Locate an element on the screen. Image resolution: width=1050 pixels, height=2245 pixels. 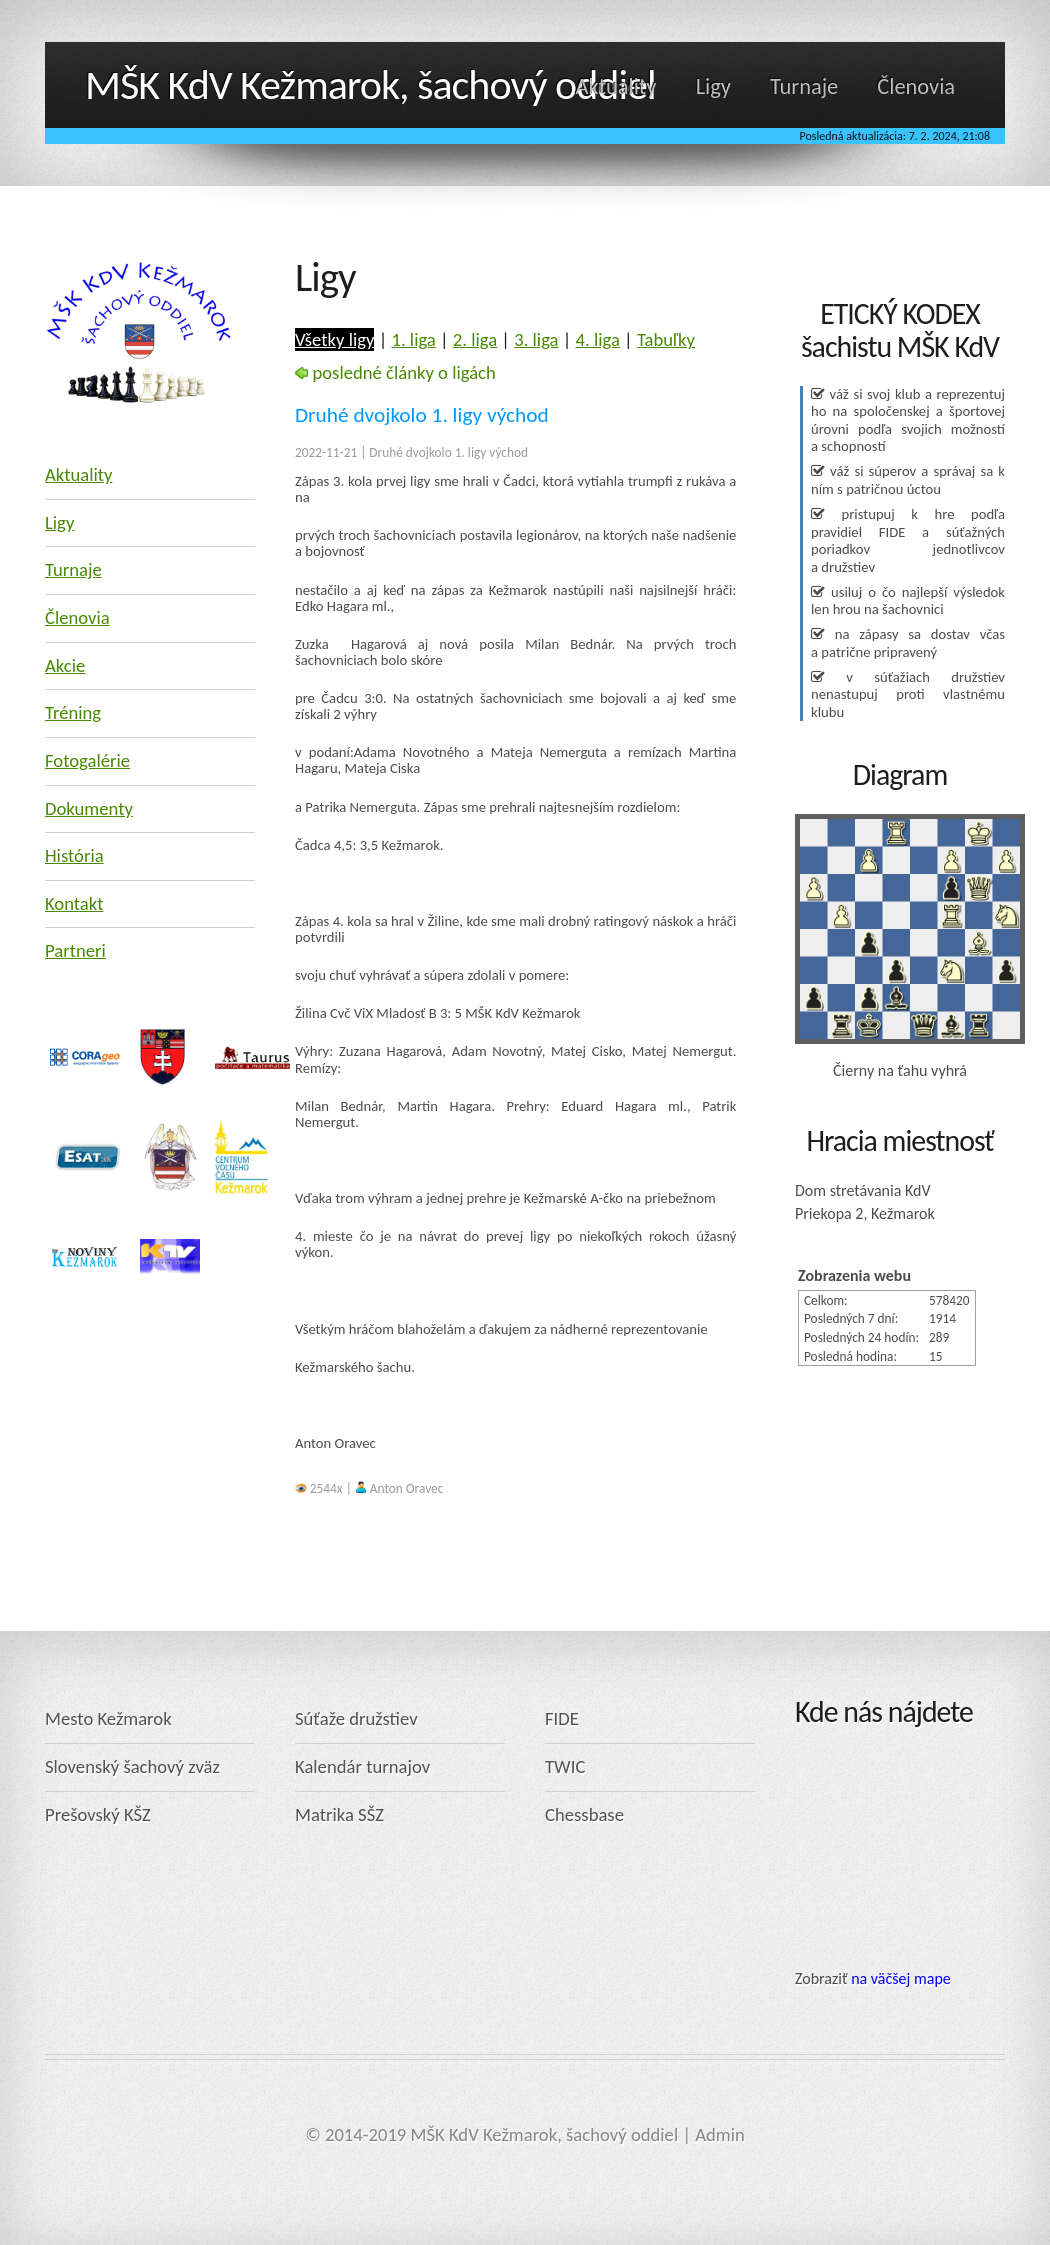
4. liga is located at coordinates (598, 339).